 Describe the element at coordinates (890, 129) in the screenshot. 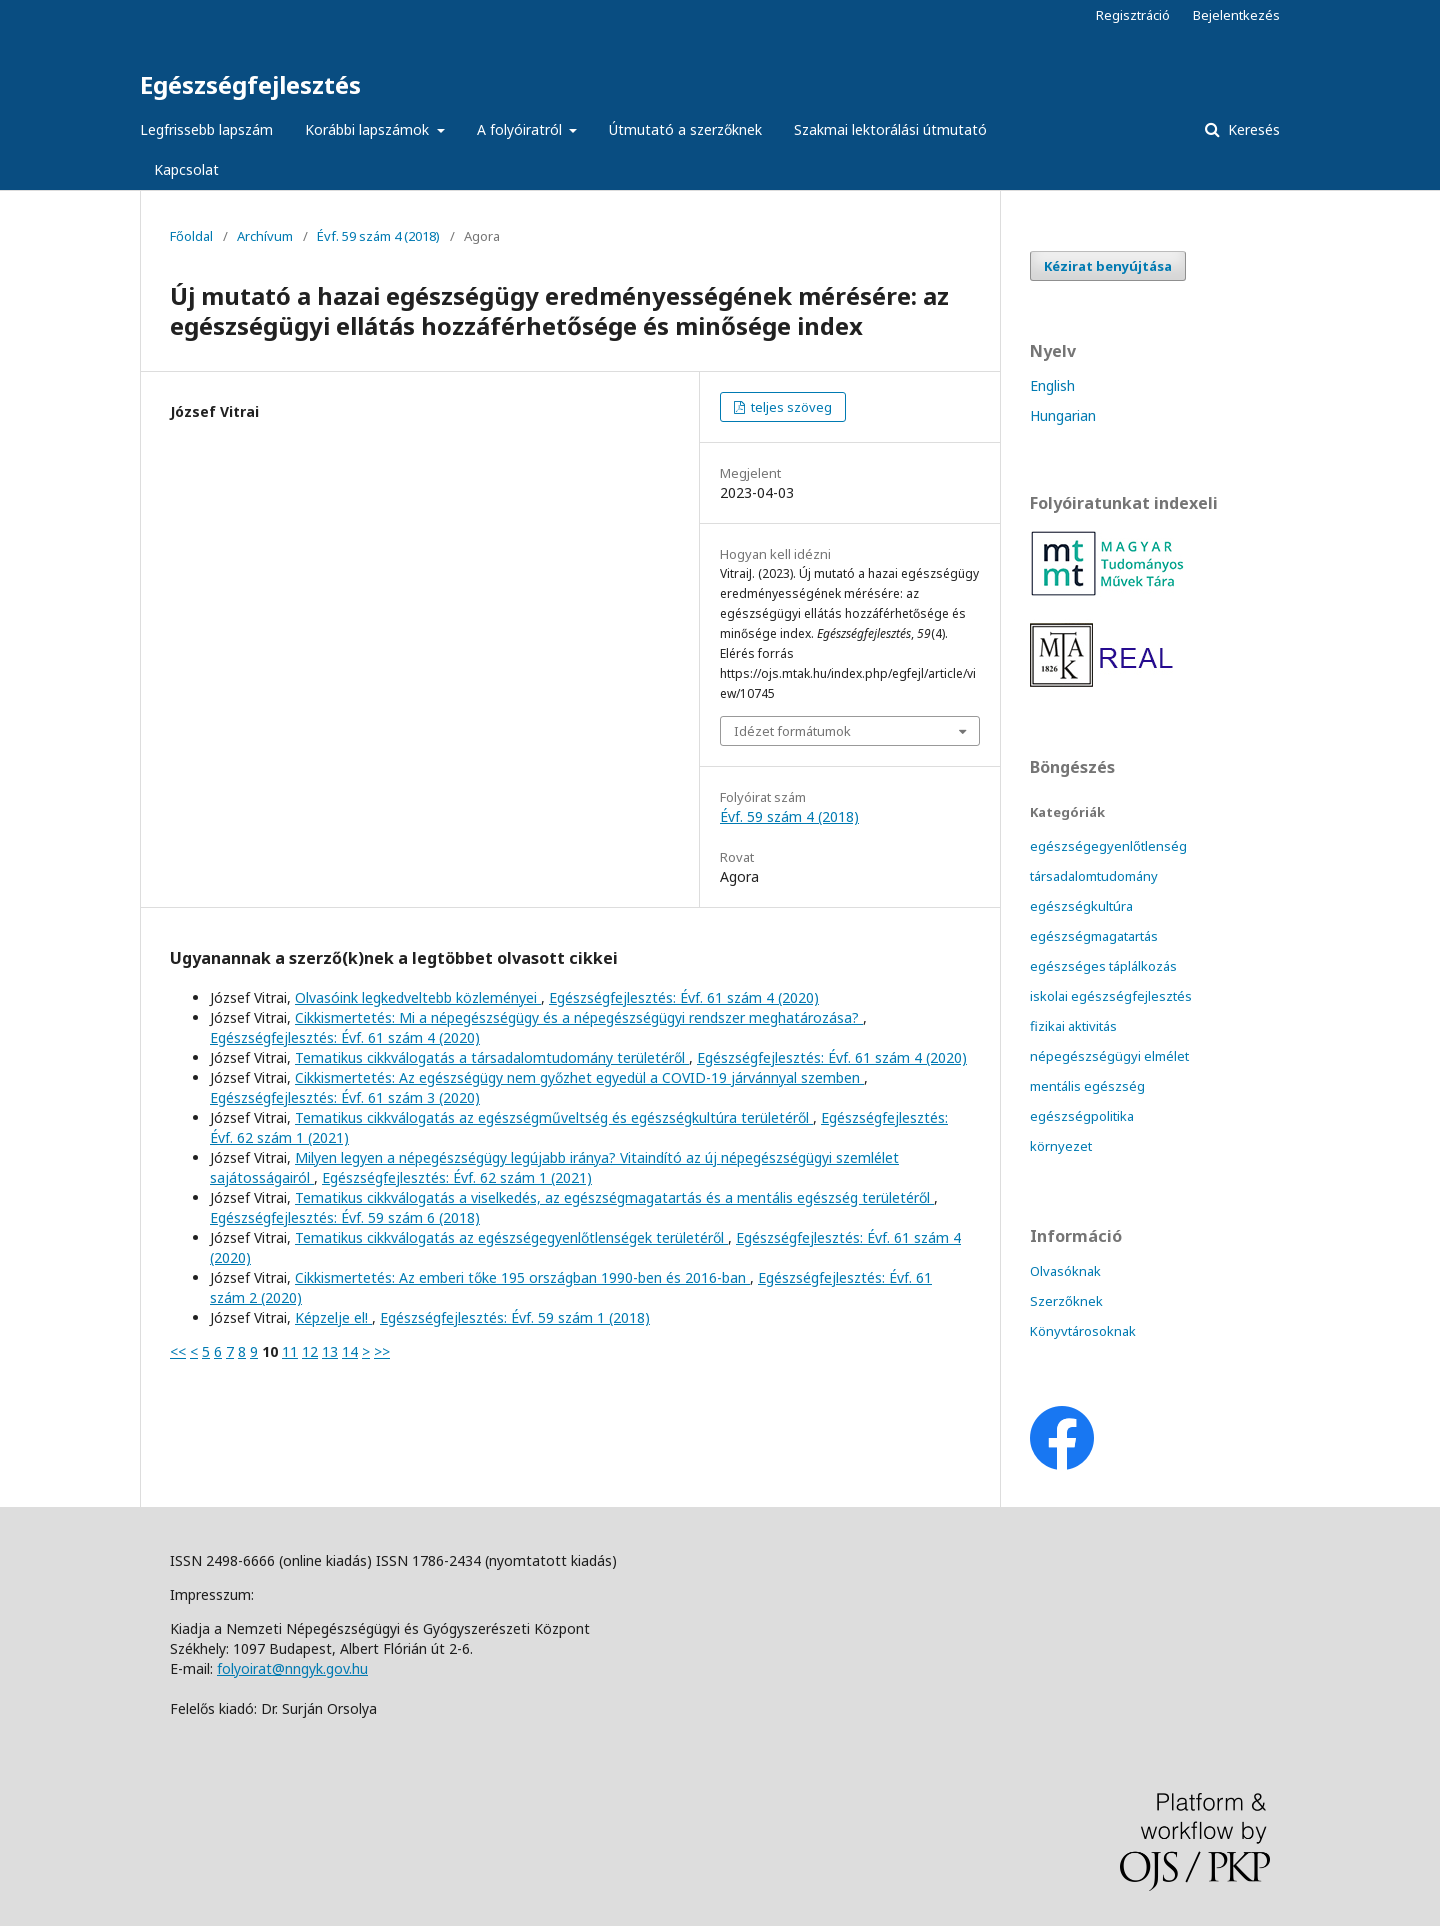

I see `Szakmai lektorálási útmutató` at that location.